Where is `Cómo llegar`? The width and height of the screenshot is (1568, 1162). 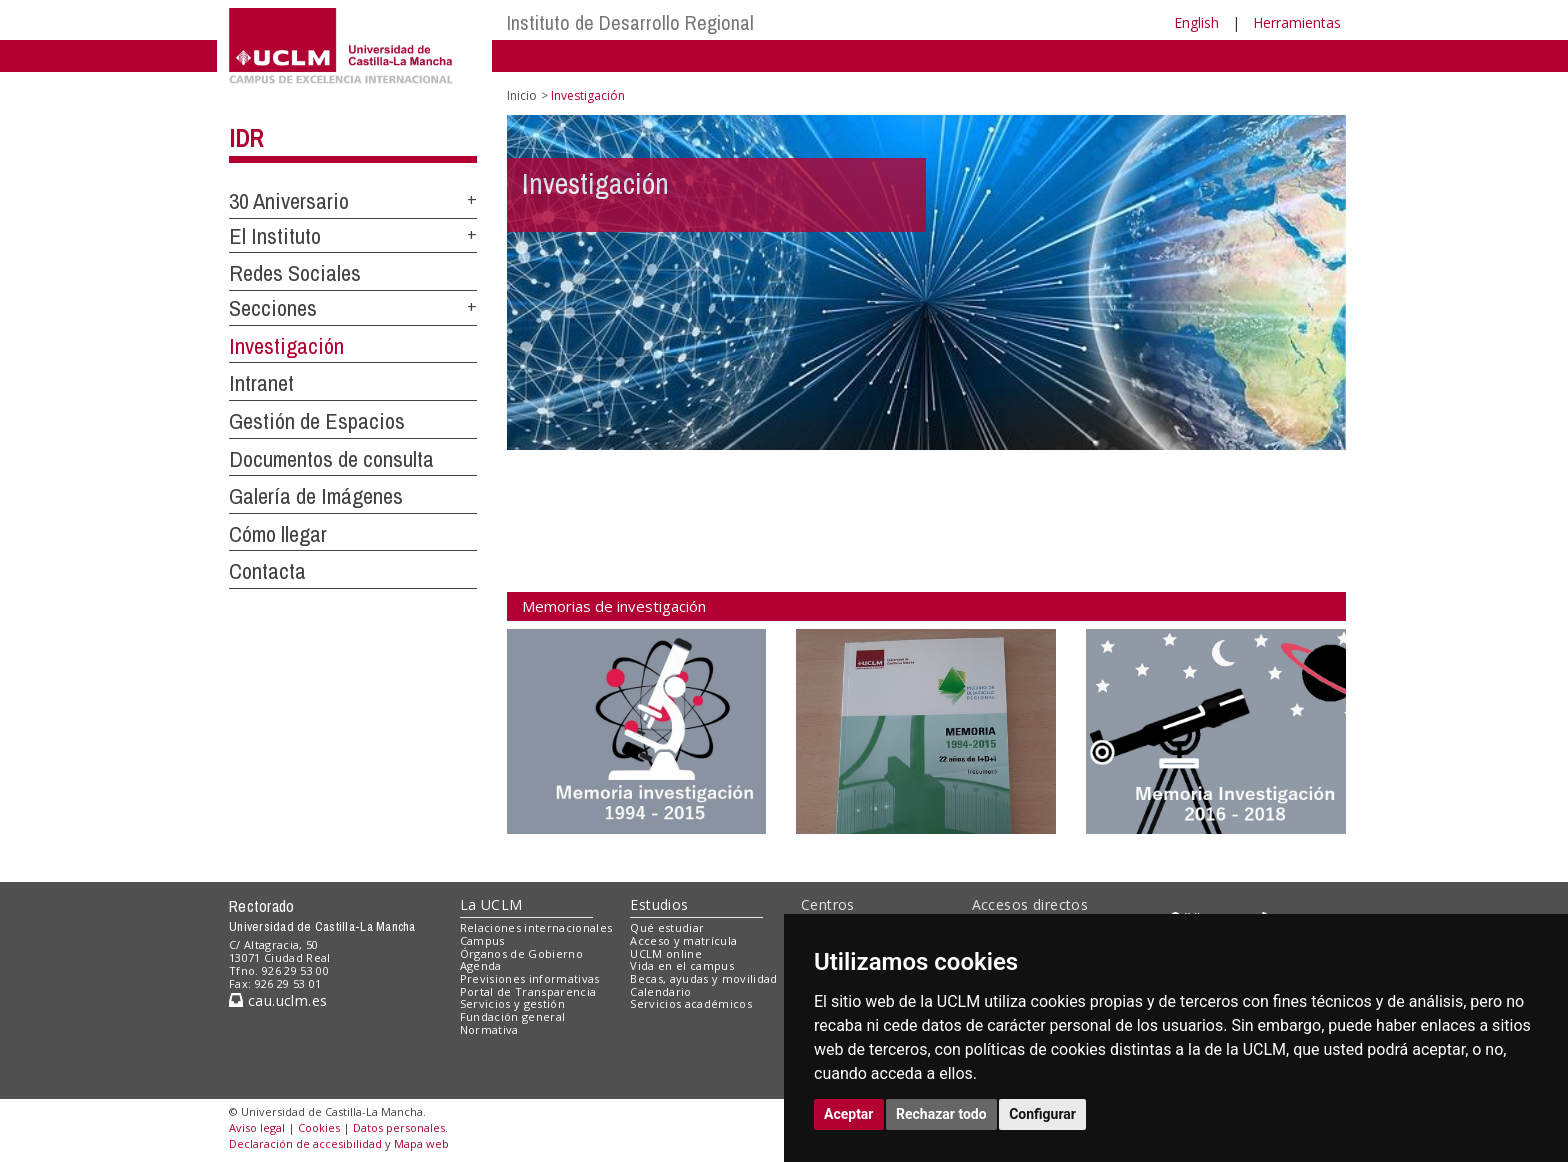
Cómo llegar is located at coordinates (278, 534).